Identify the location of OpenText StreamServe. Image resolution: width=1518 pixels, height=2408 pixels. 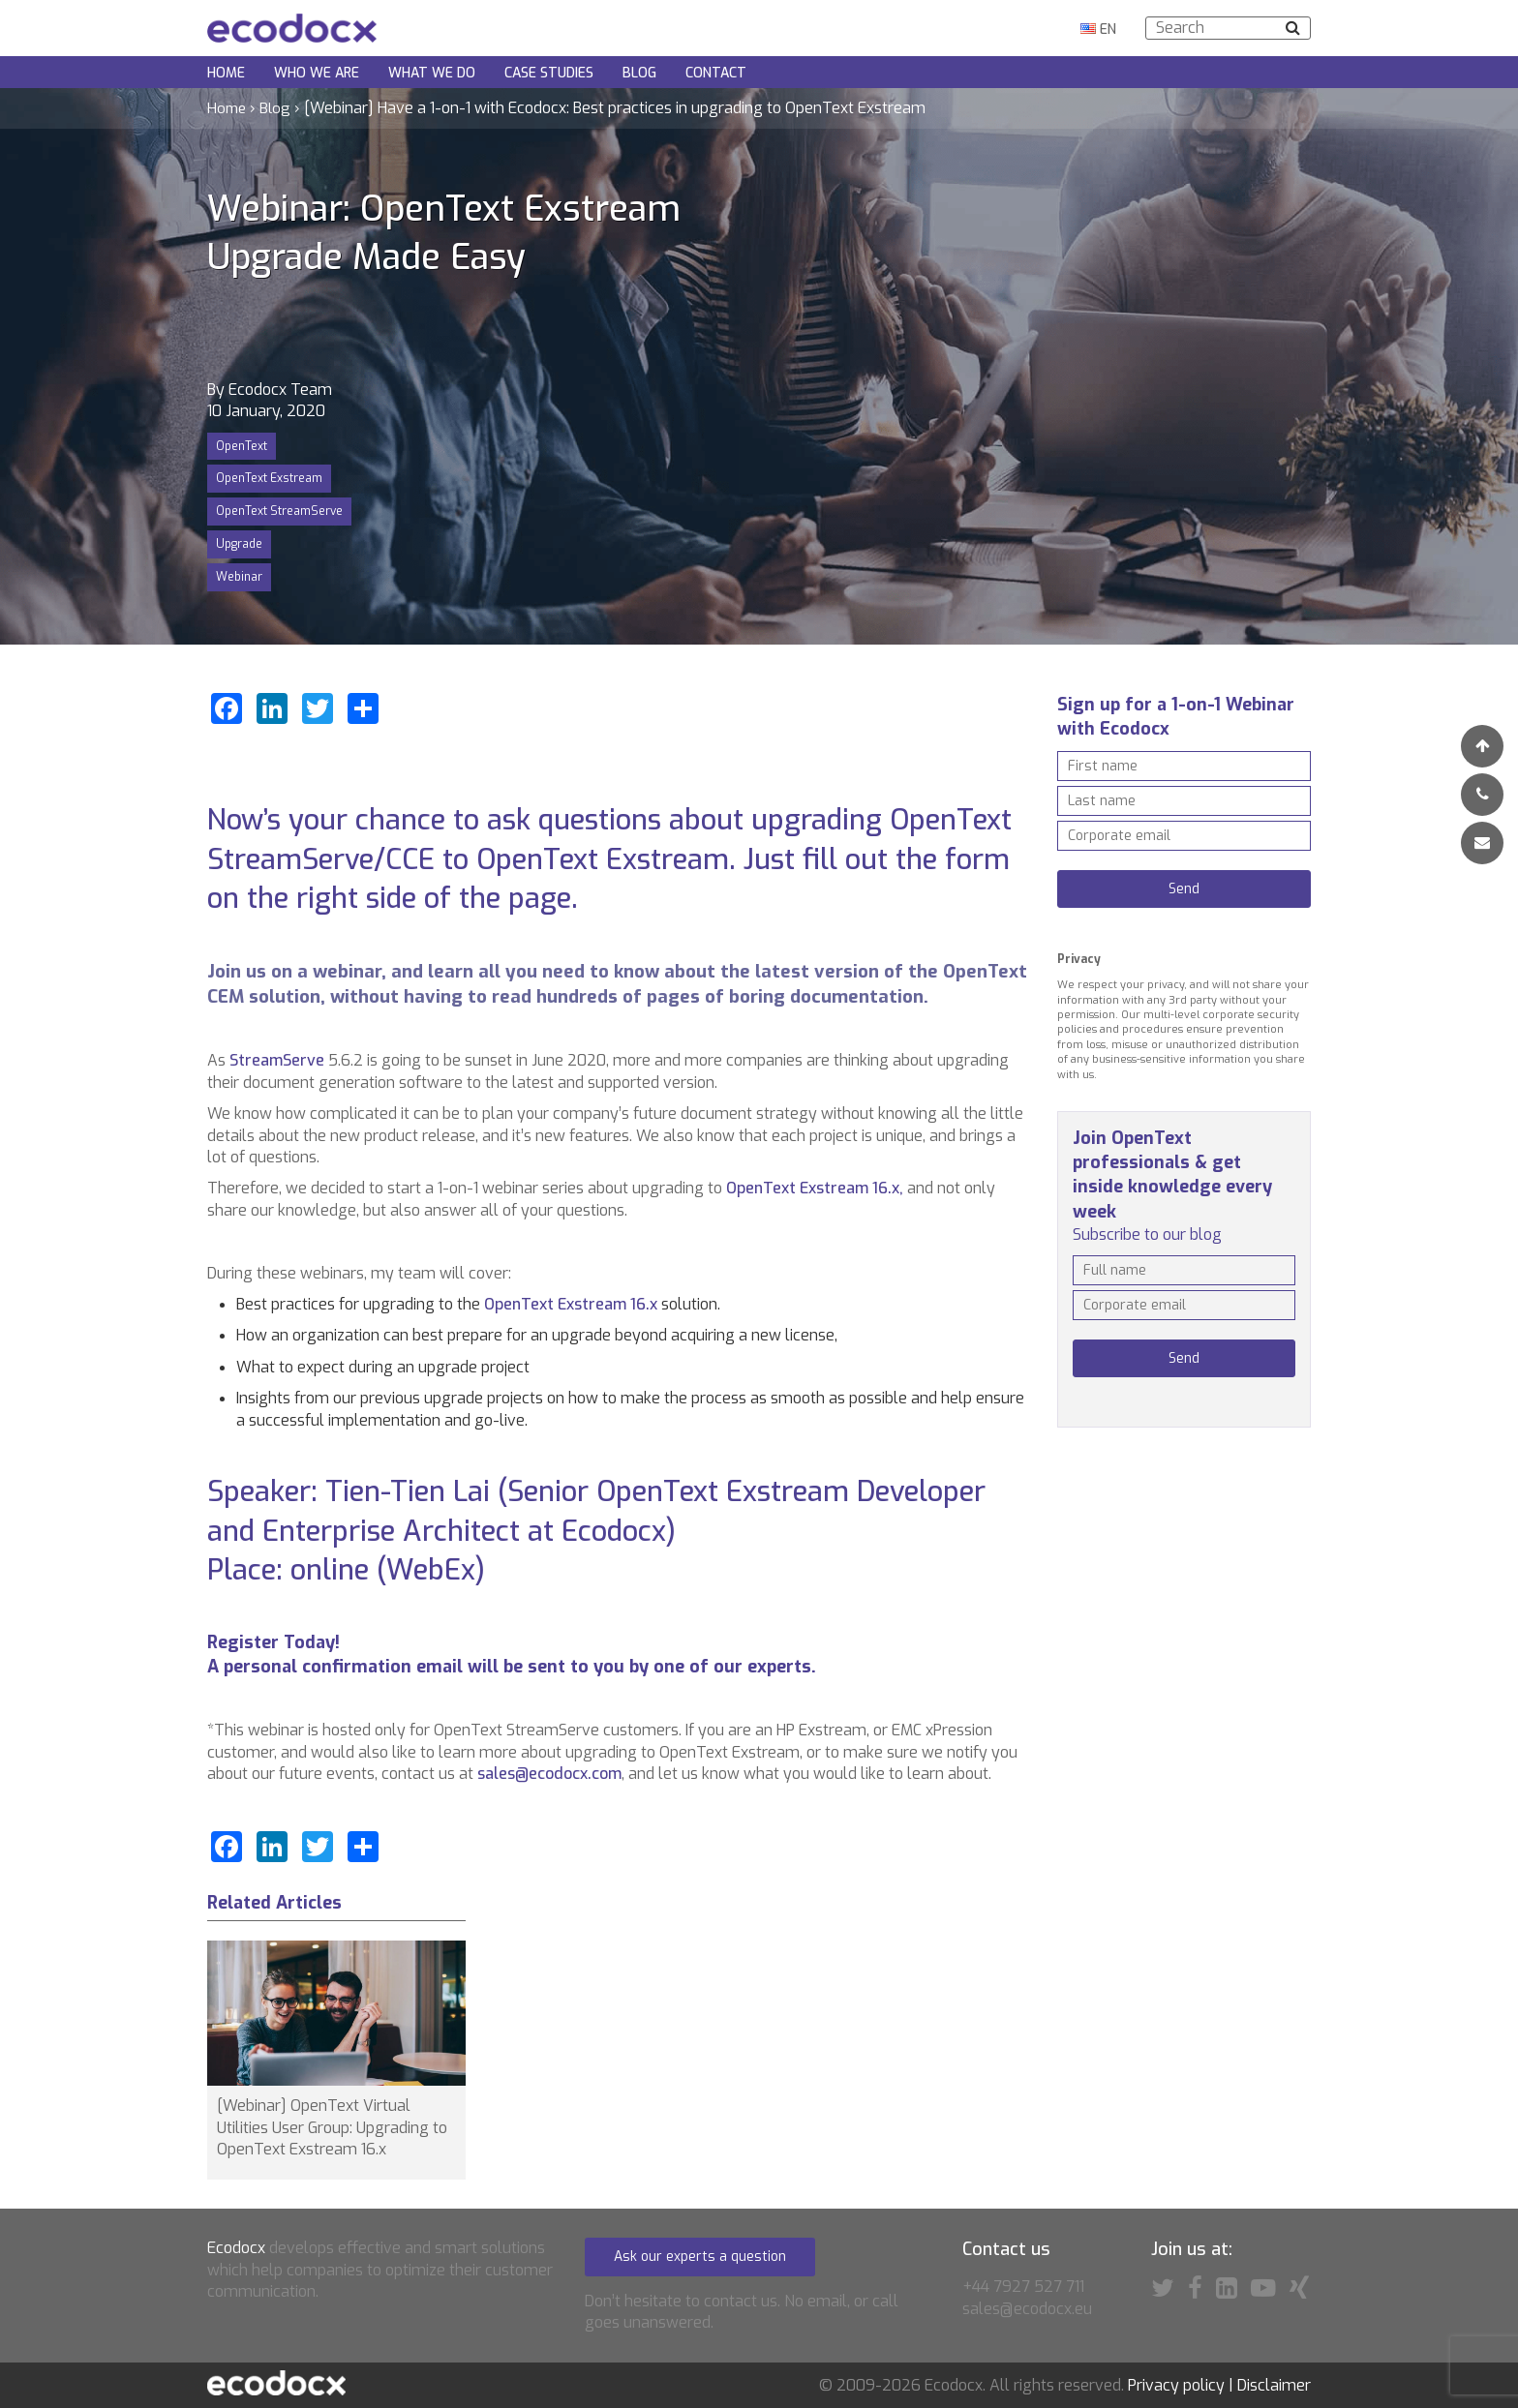
(279, 511).